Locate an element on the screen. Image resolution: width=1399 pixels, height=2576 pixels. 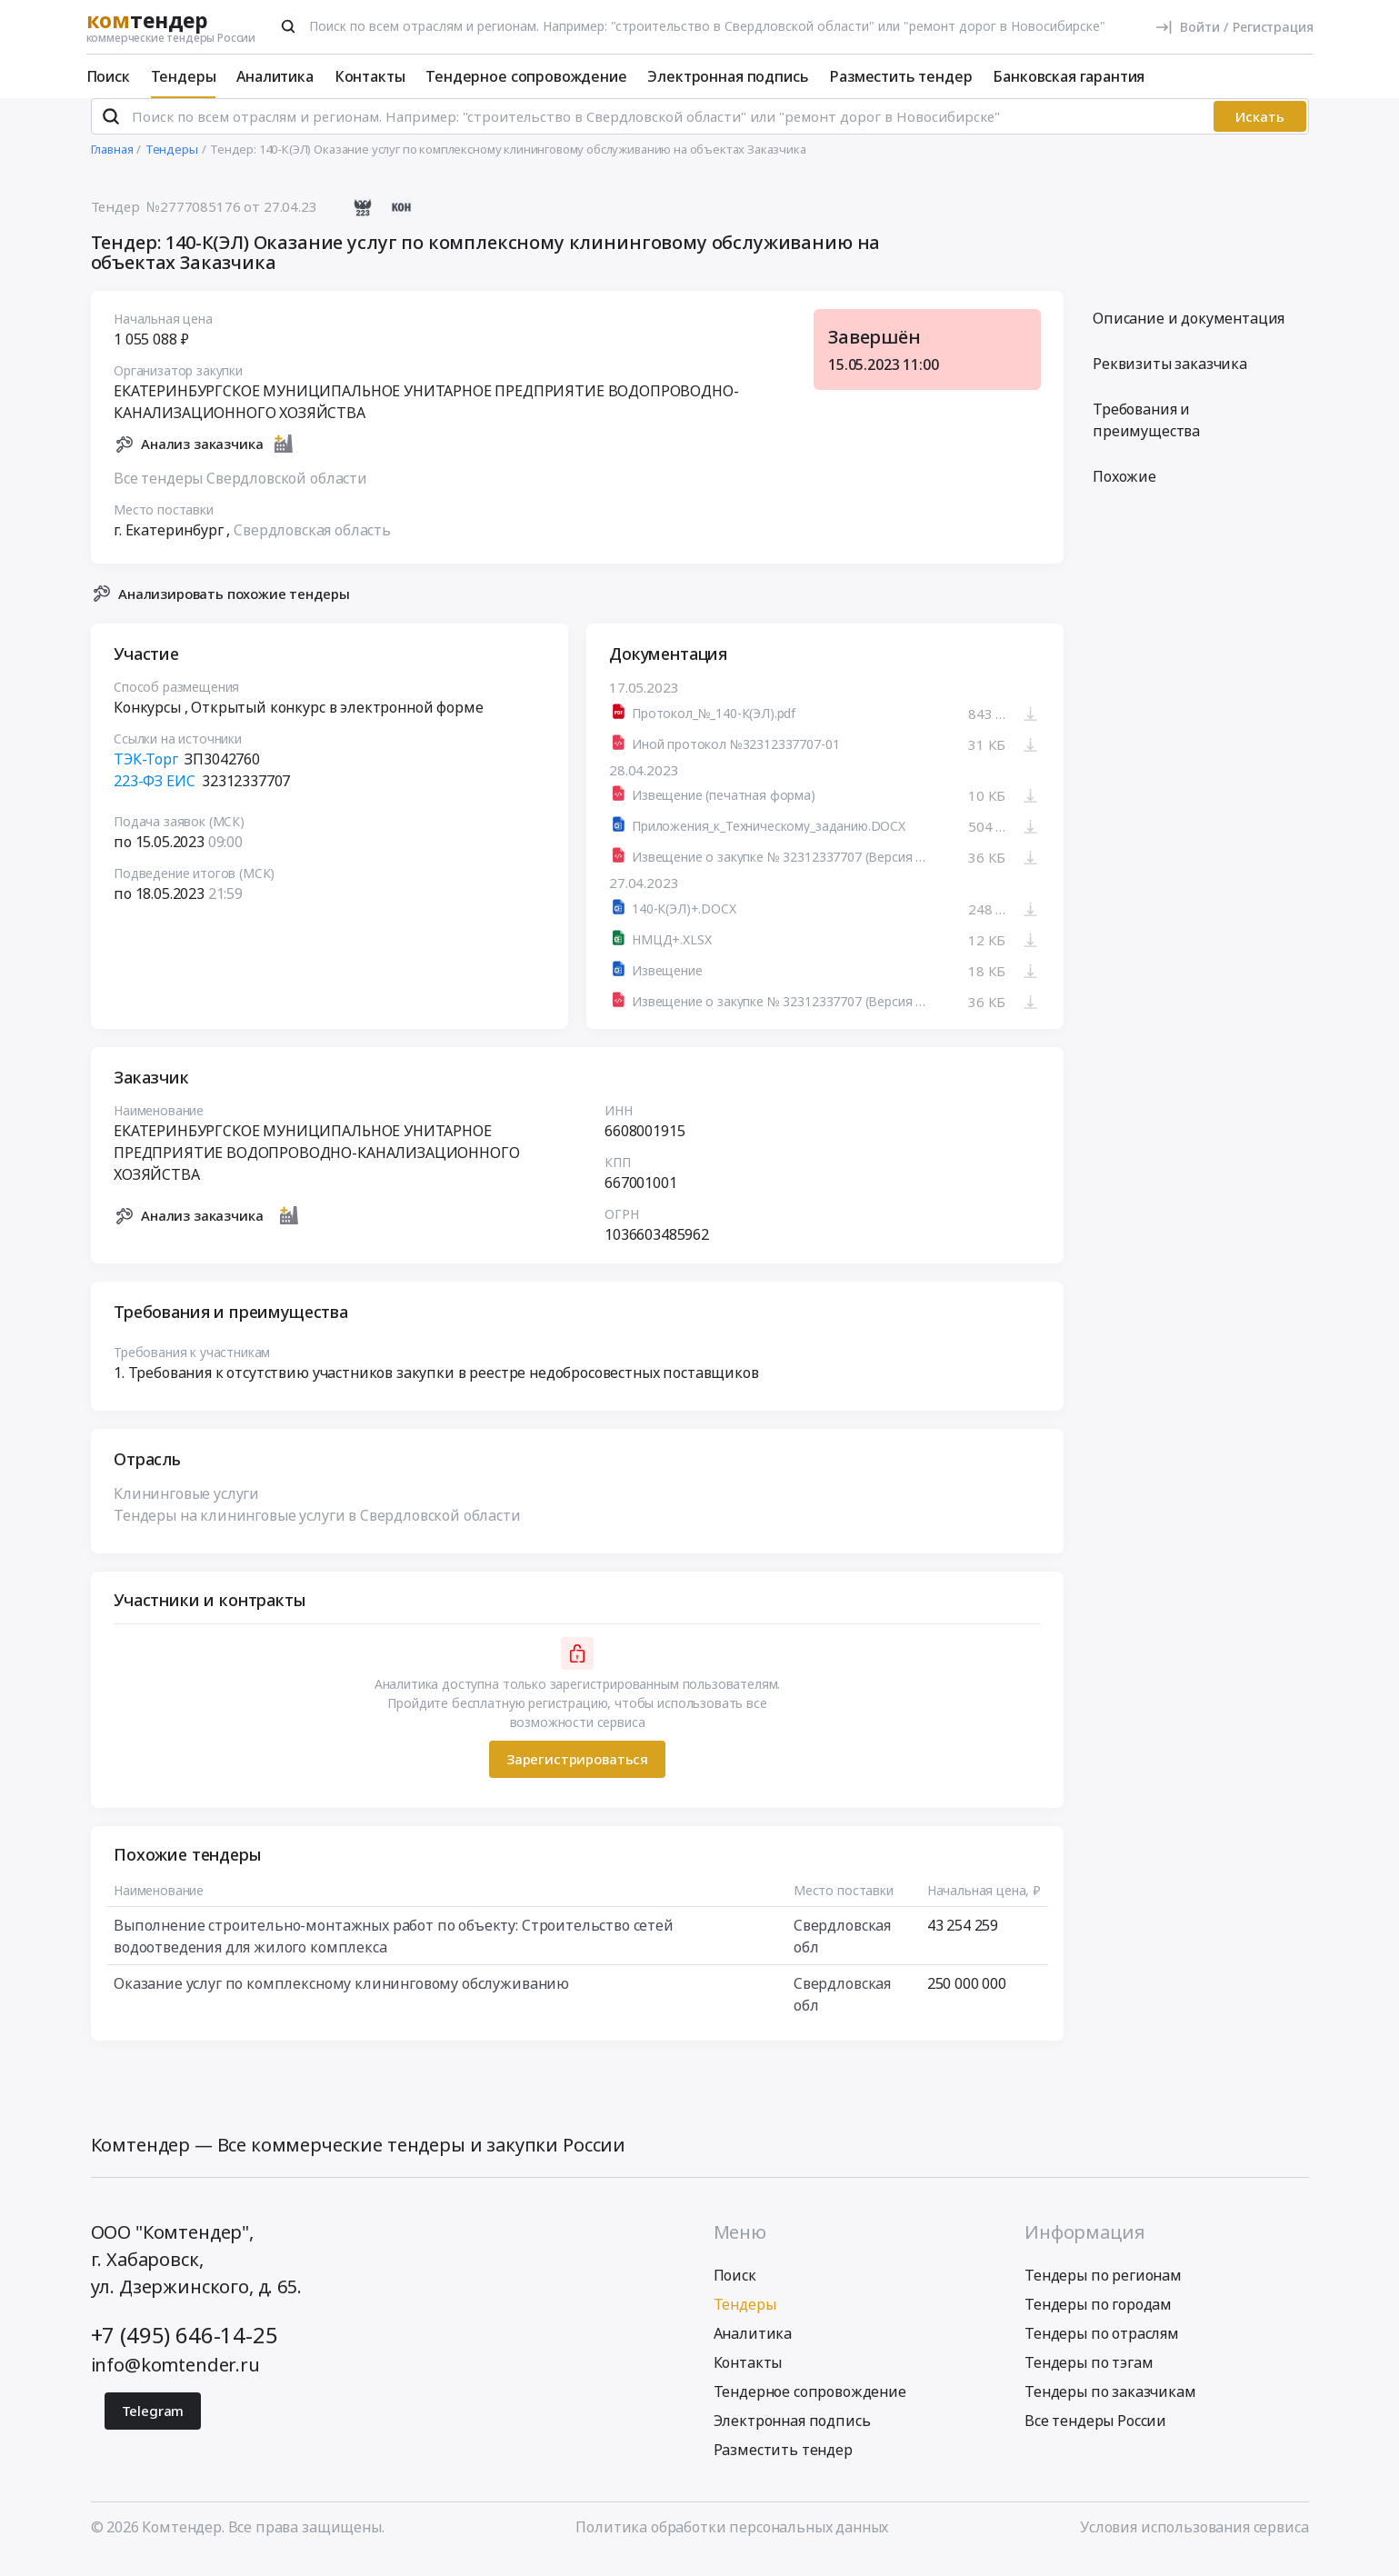
Аналитика is located at coordinates (275, 76).